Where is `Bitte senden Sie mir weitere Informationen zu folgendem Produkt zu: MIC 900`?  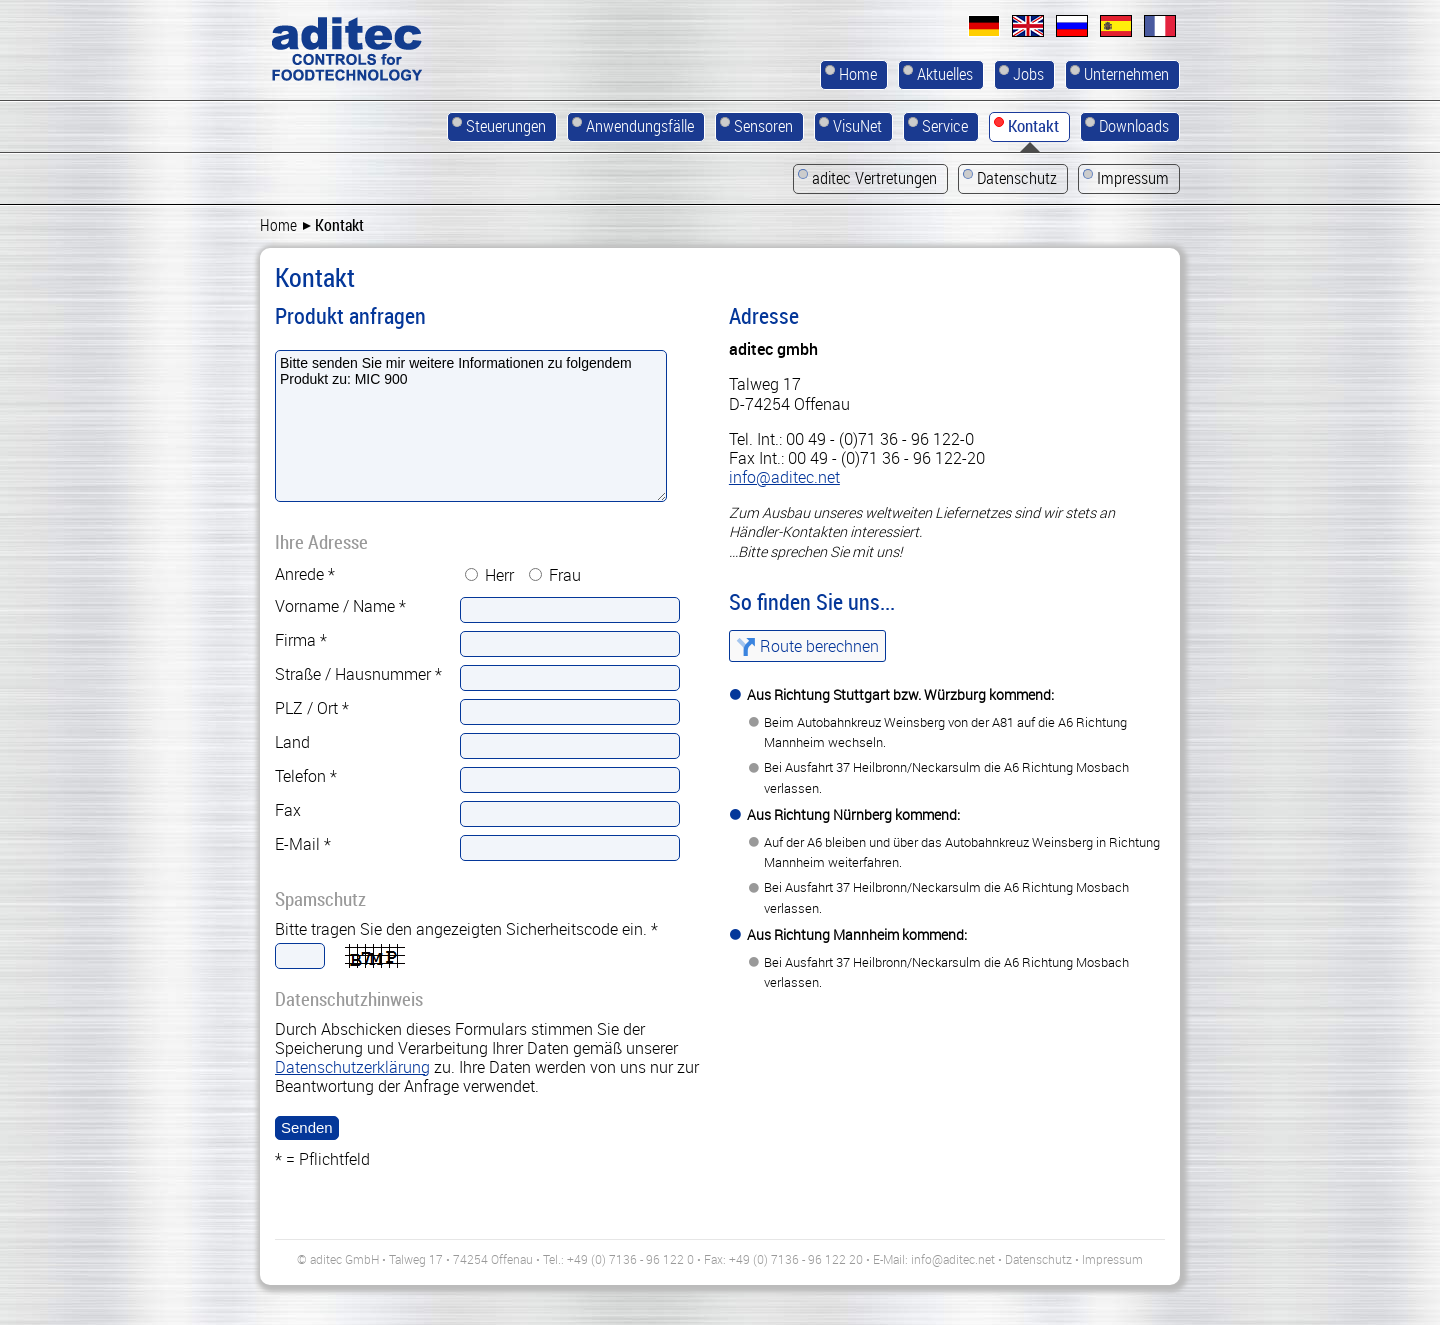
Bitte senden Sie mir weitere Informationen zu folgendem Produkt zu: MIC 900 is located at coordinates (471, 426).